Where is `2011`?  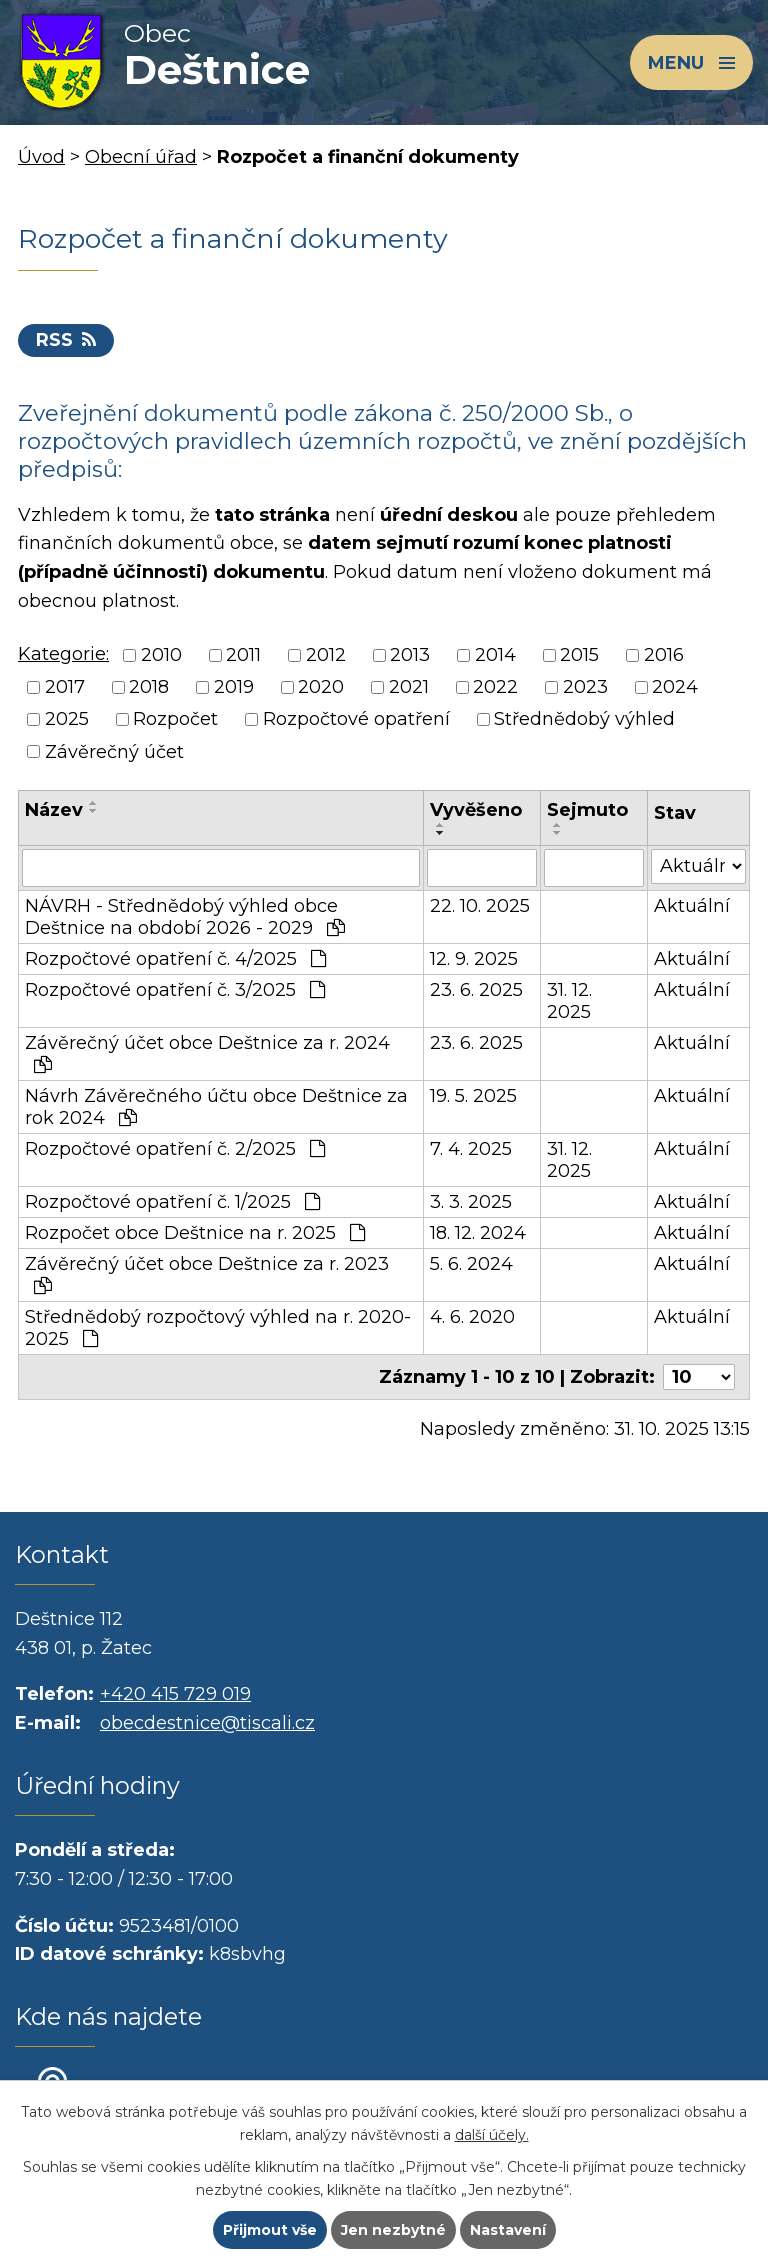 2011 is located at coordinates (243, 655).